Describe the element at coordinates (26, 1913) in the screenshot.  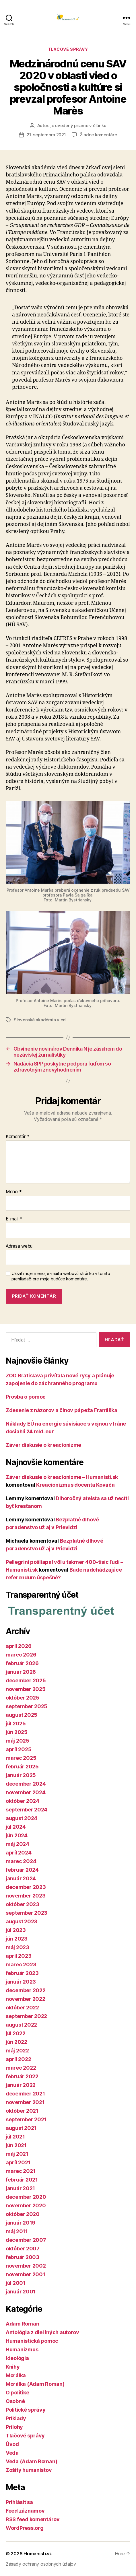
I see `september 2023` at that location.